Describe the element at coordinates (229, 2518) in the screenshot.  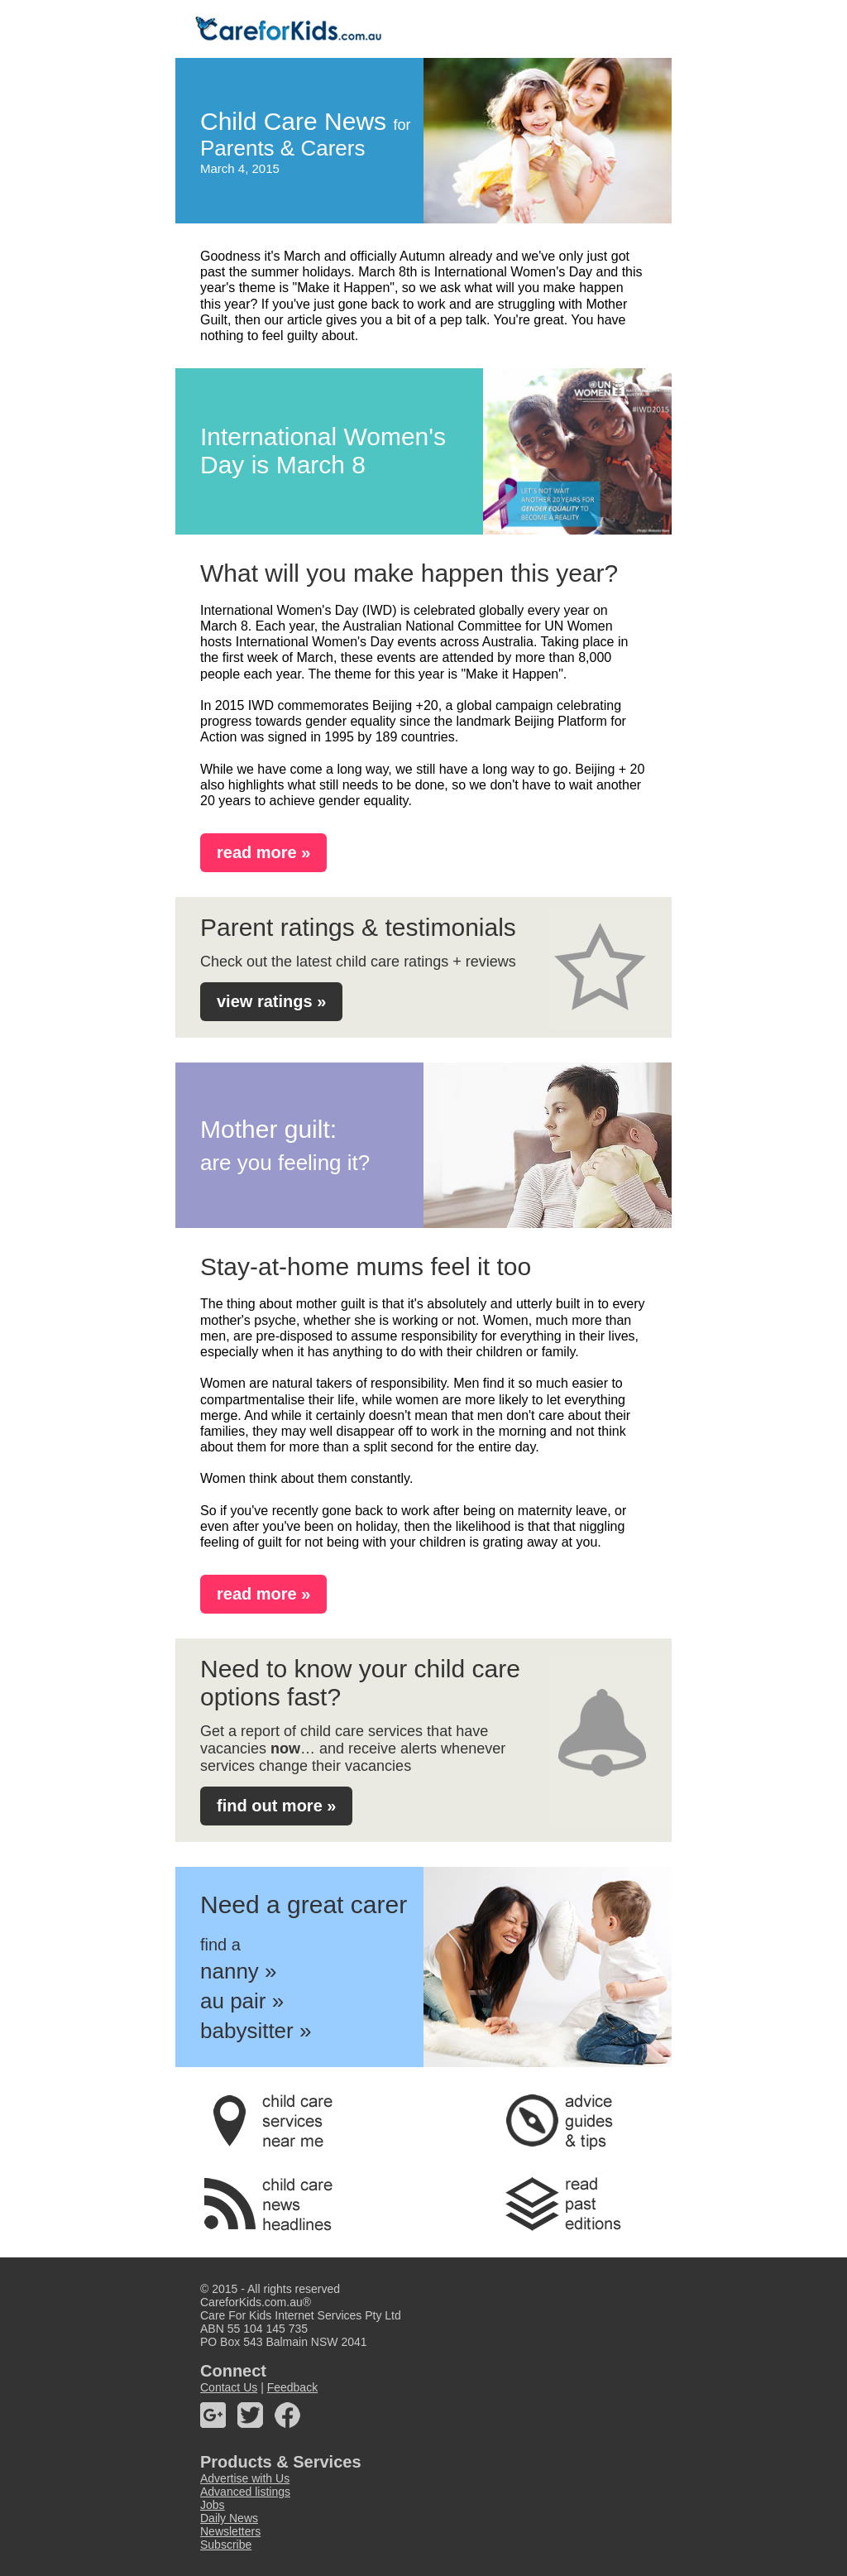
I see `Daily News` at that location.